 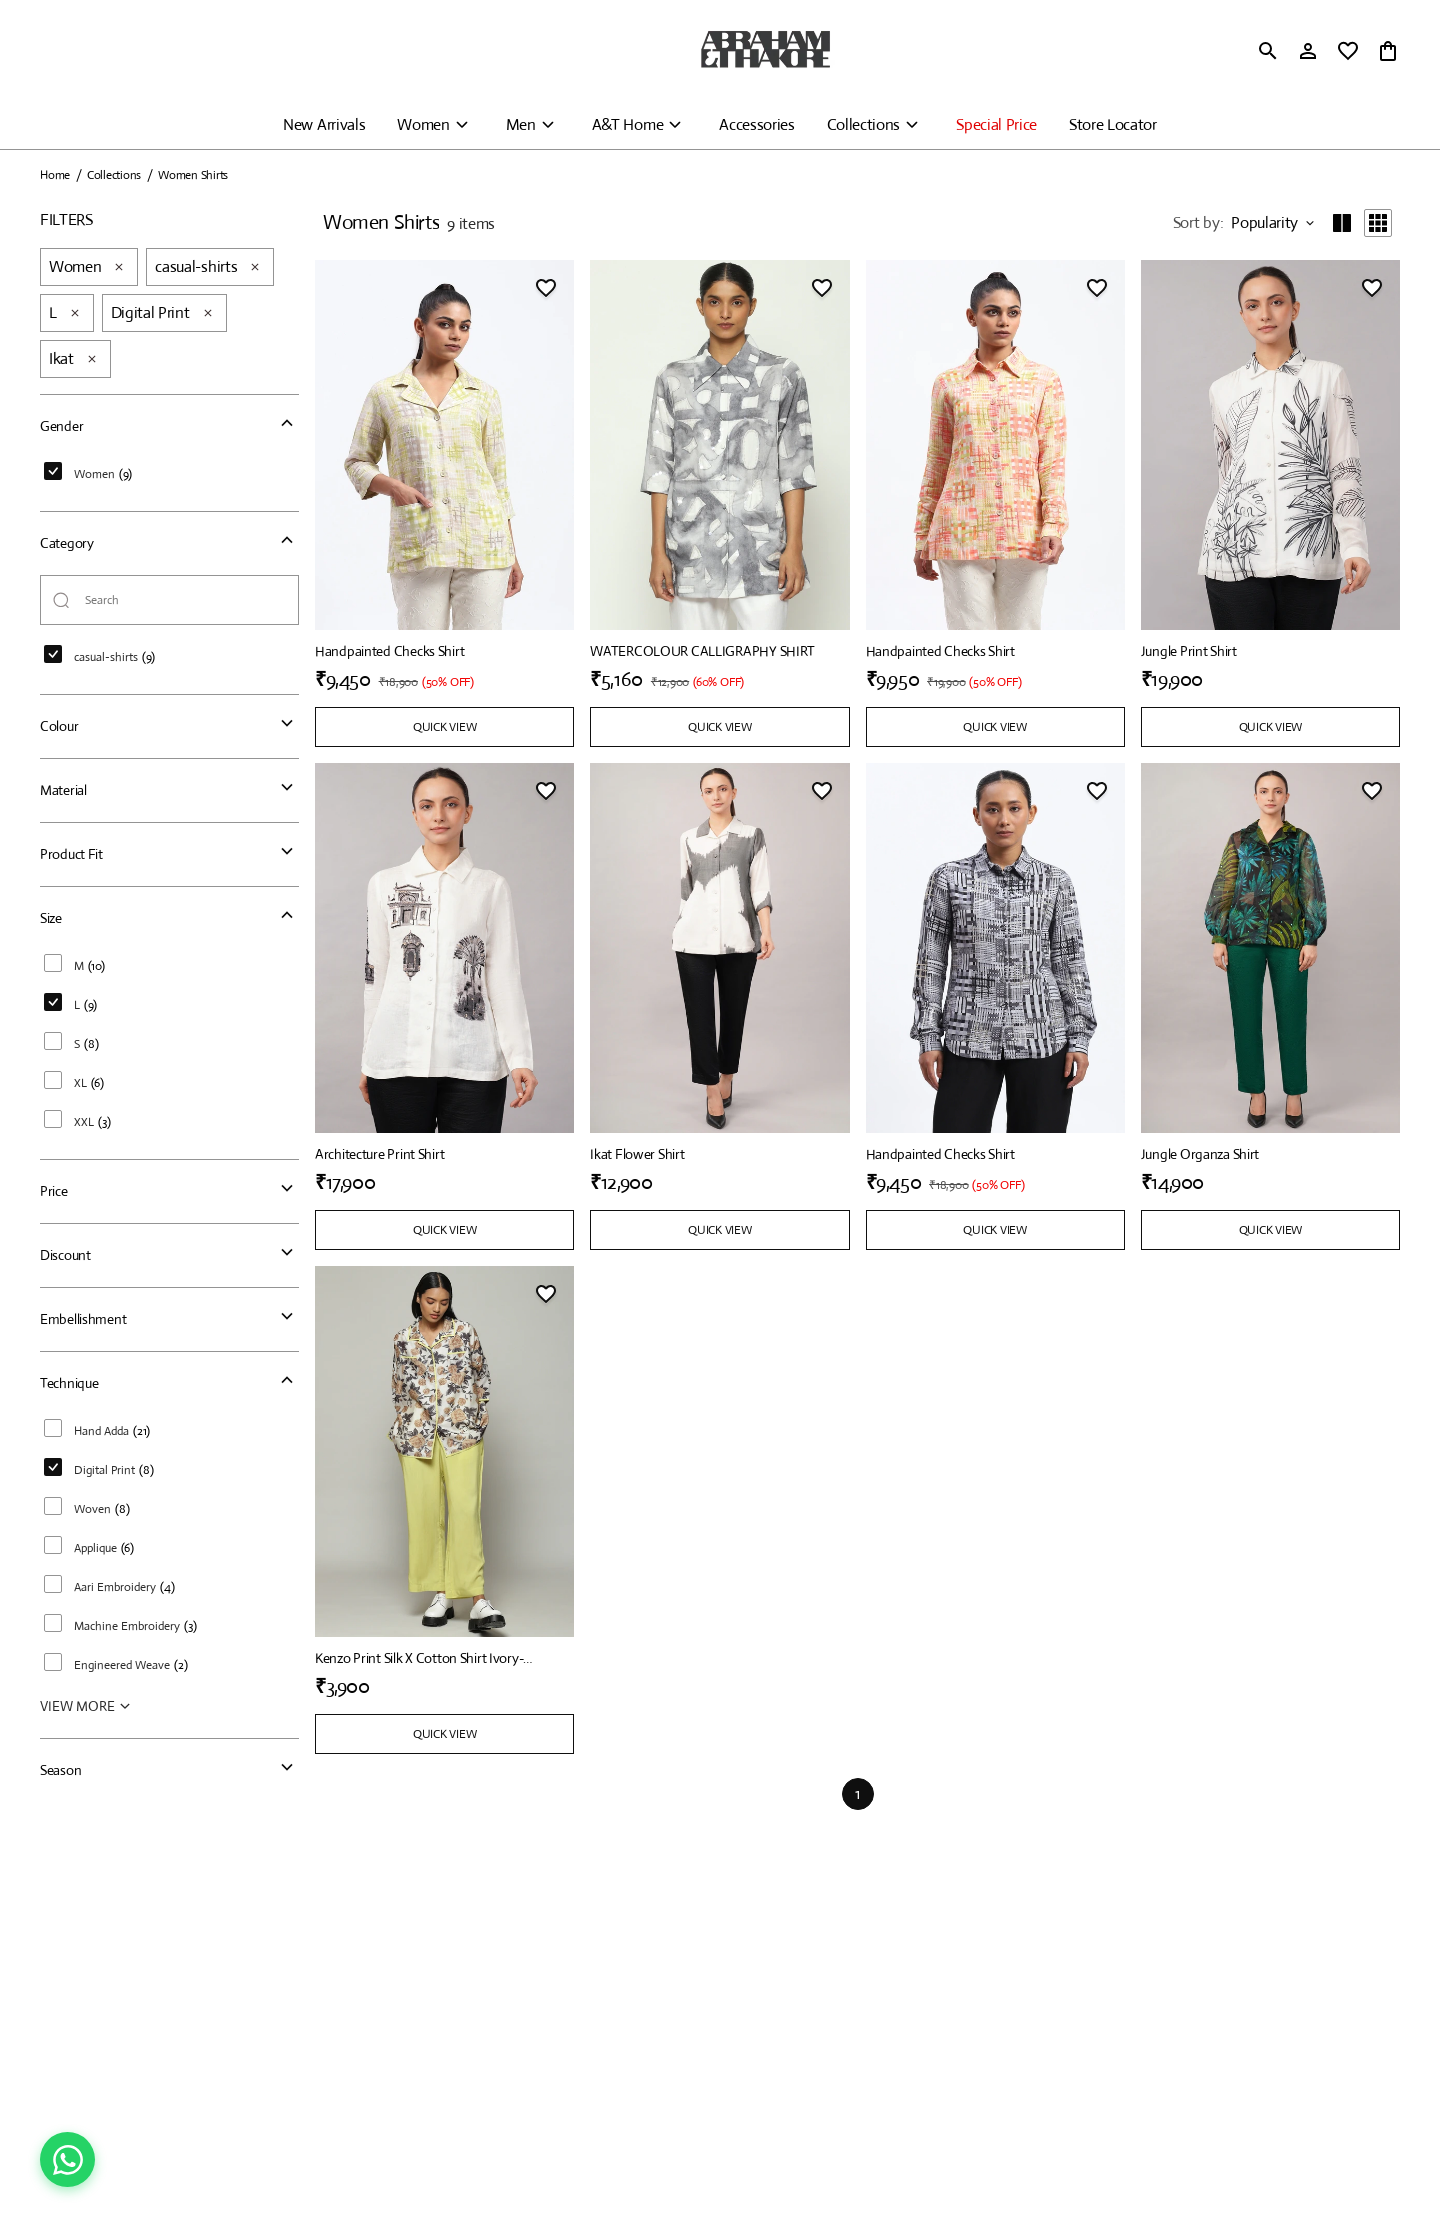 What do you see at coordinates (1348, 51) in the screenshot?
I see `[wishlist]` at bounding box center [1348, 51].